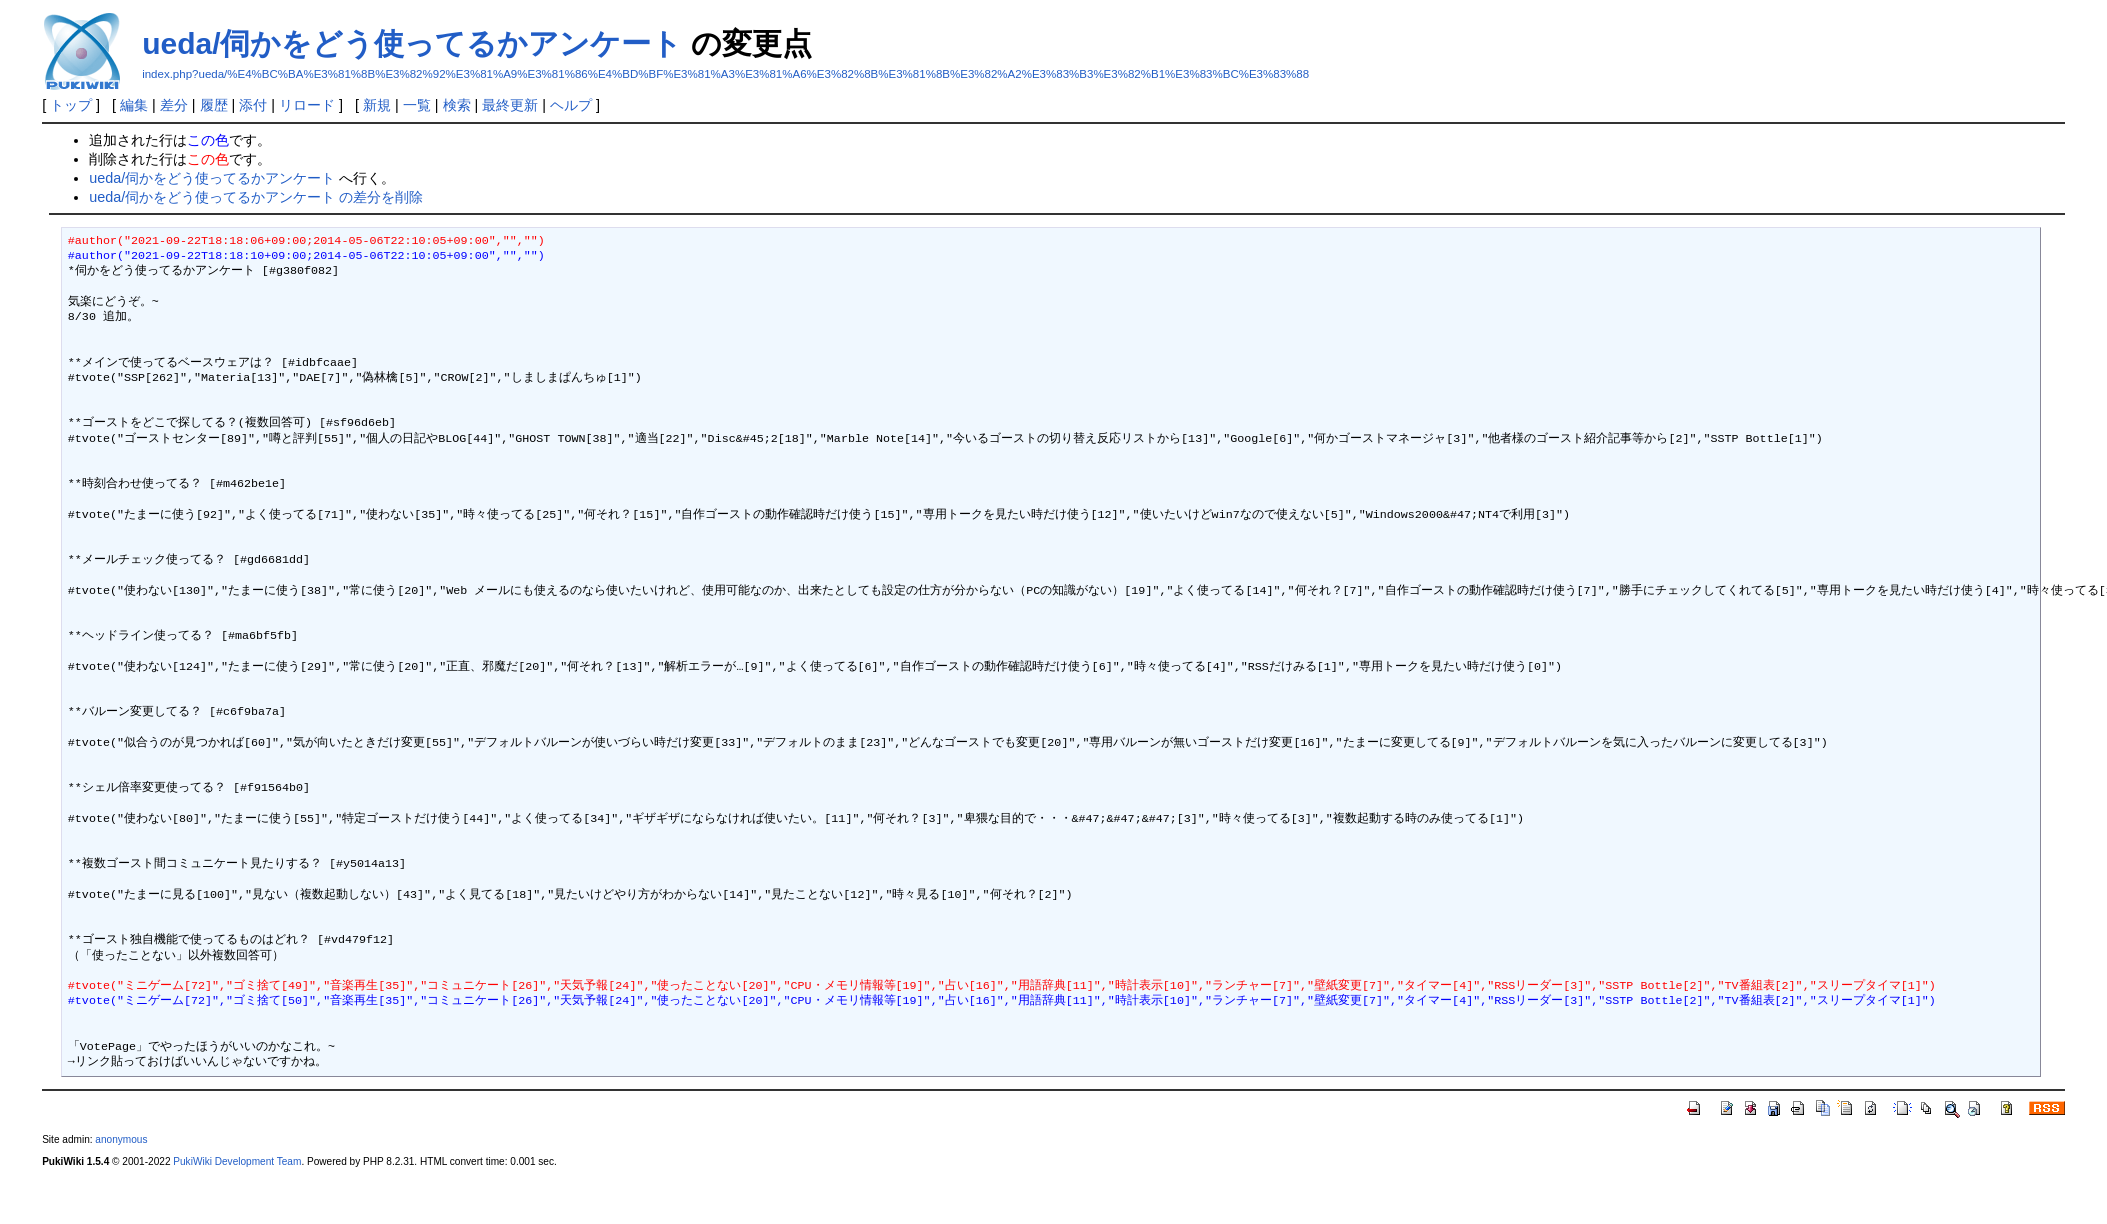  I want to click on ueda/伺かをどう使ってるかアンケート, so click(412, 43).